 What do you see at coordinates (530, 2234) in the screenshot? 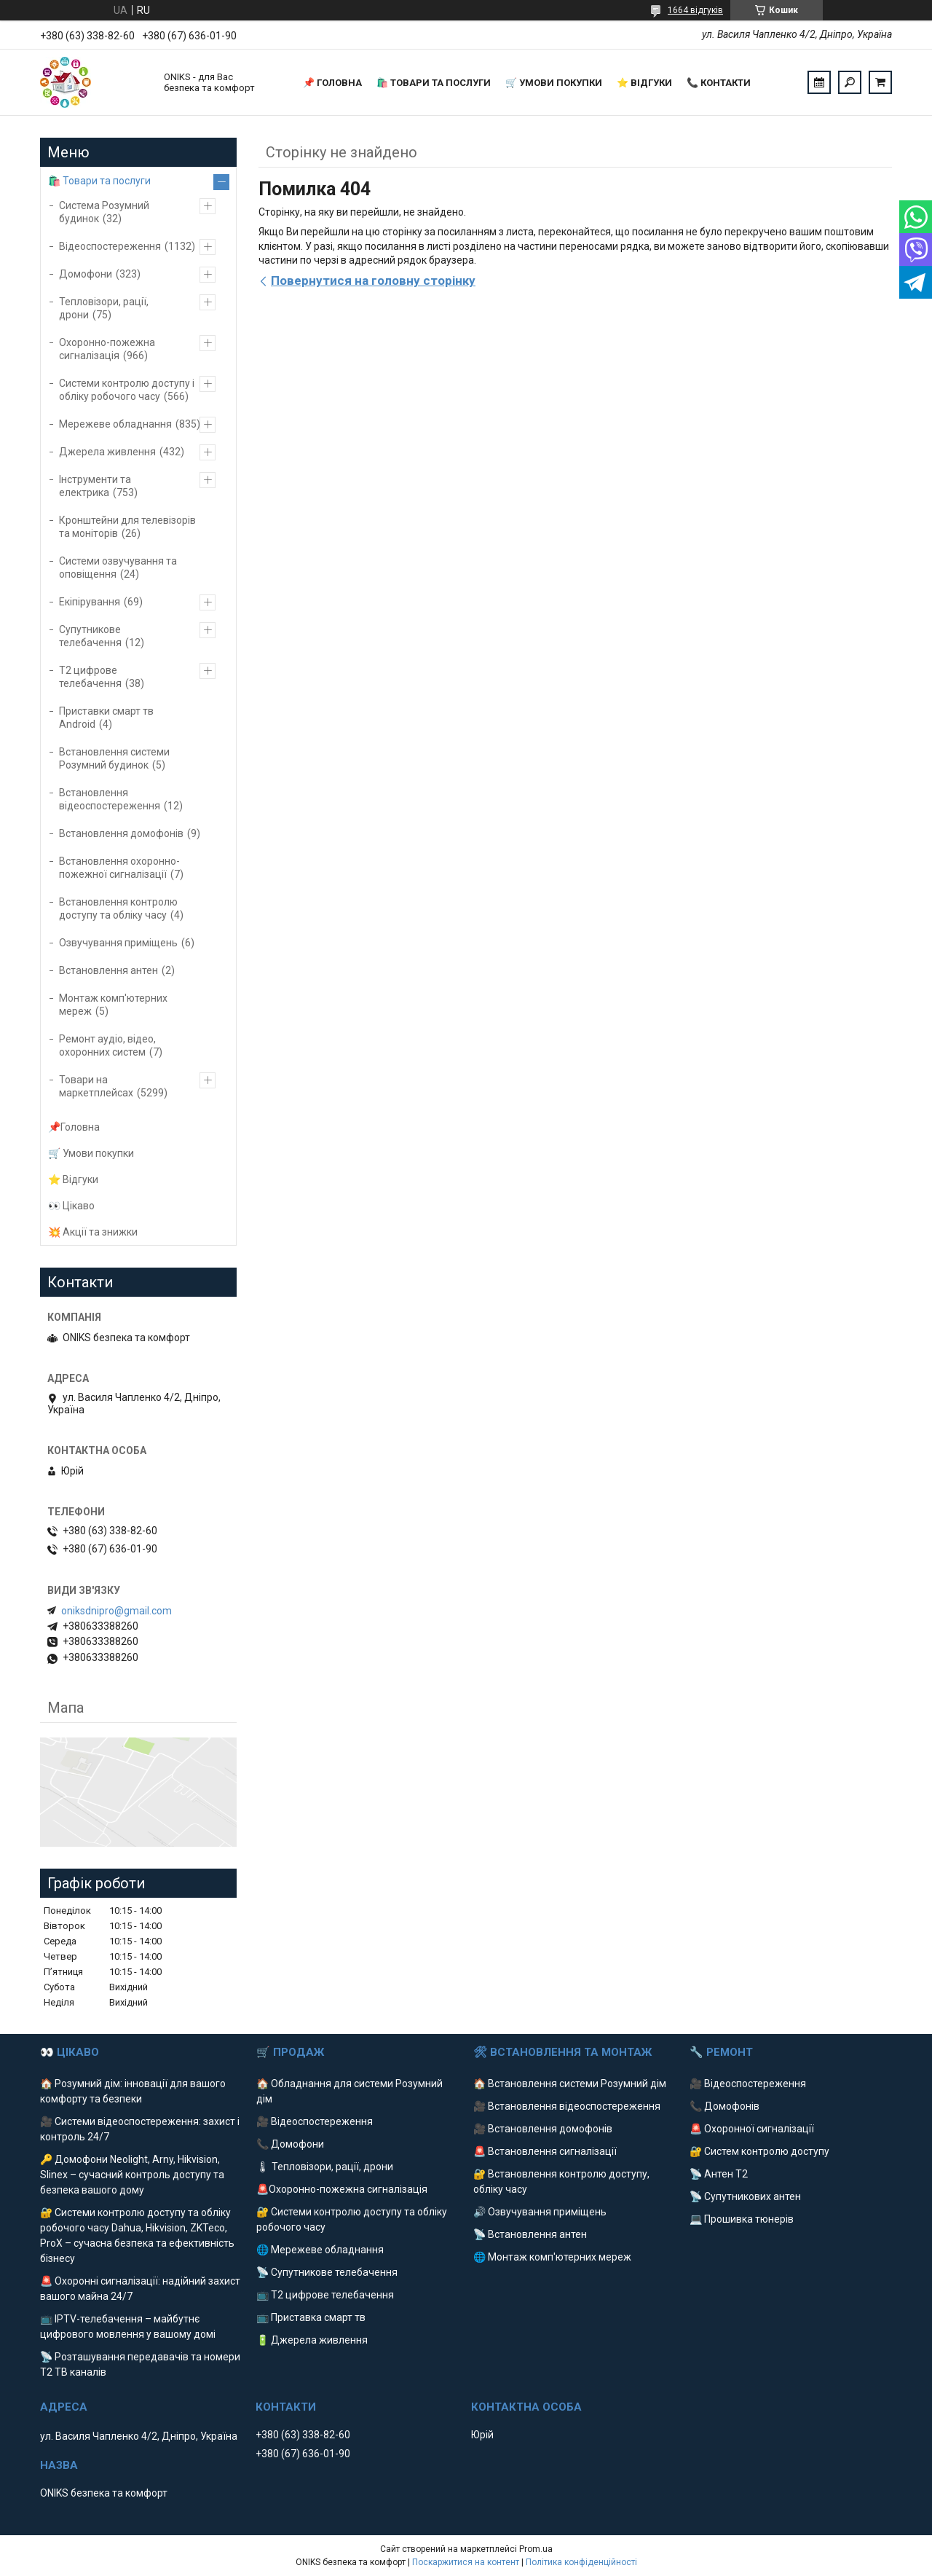
I see `📡 Встановлення антен` at bounding box center [530, 2234].